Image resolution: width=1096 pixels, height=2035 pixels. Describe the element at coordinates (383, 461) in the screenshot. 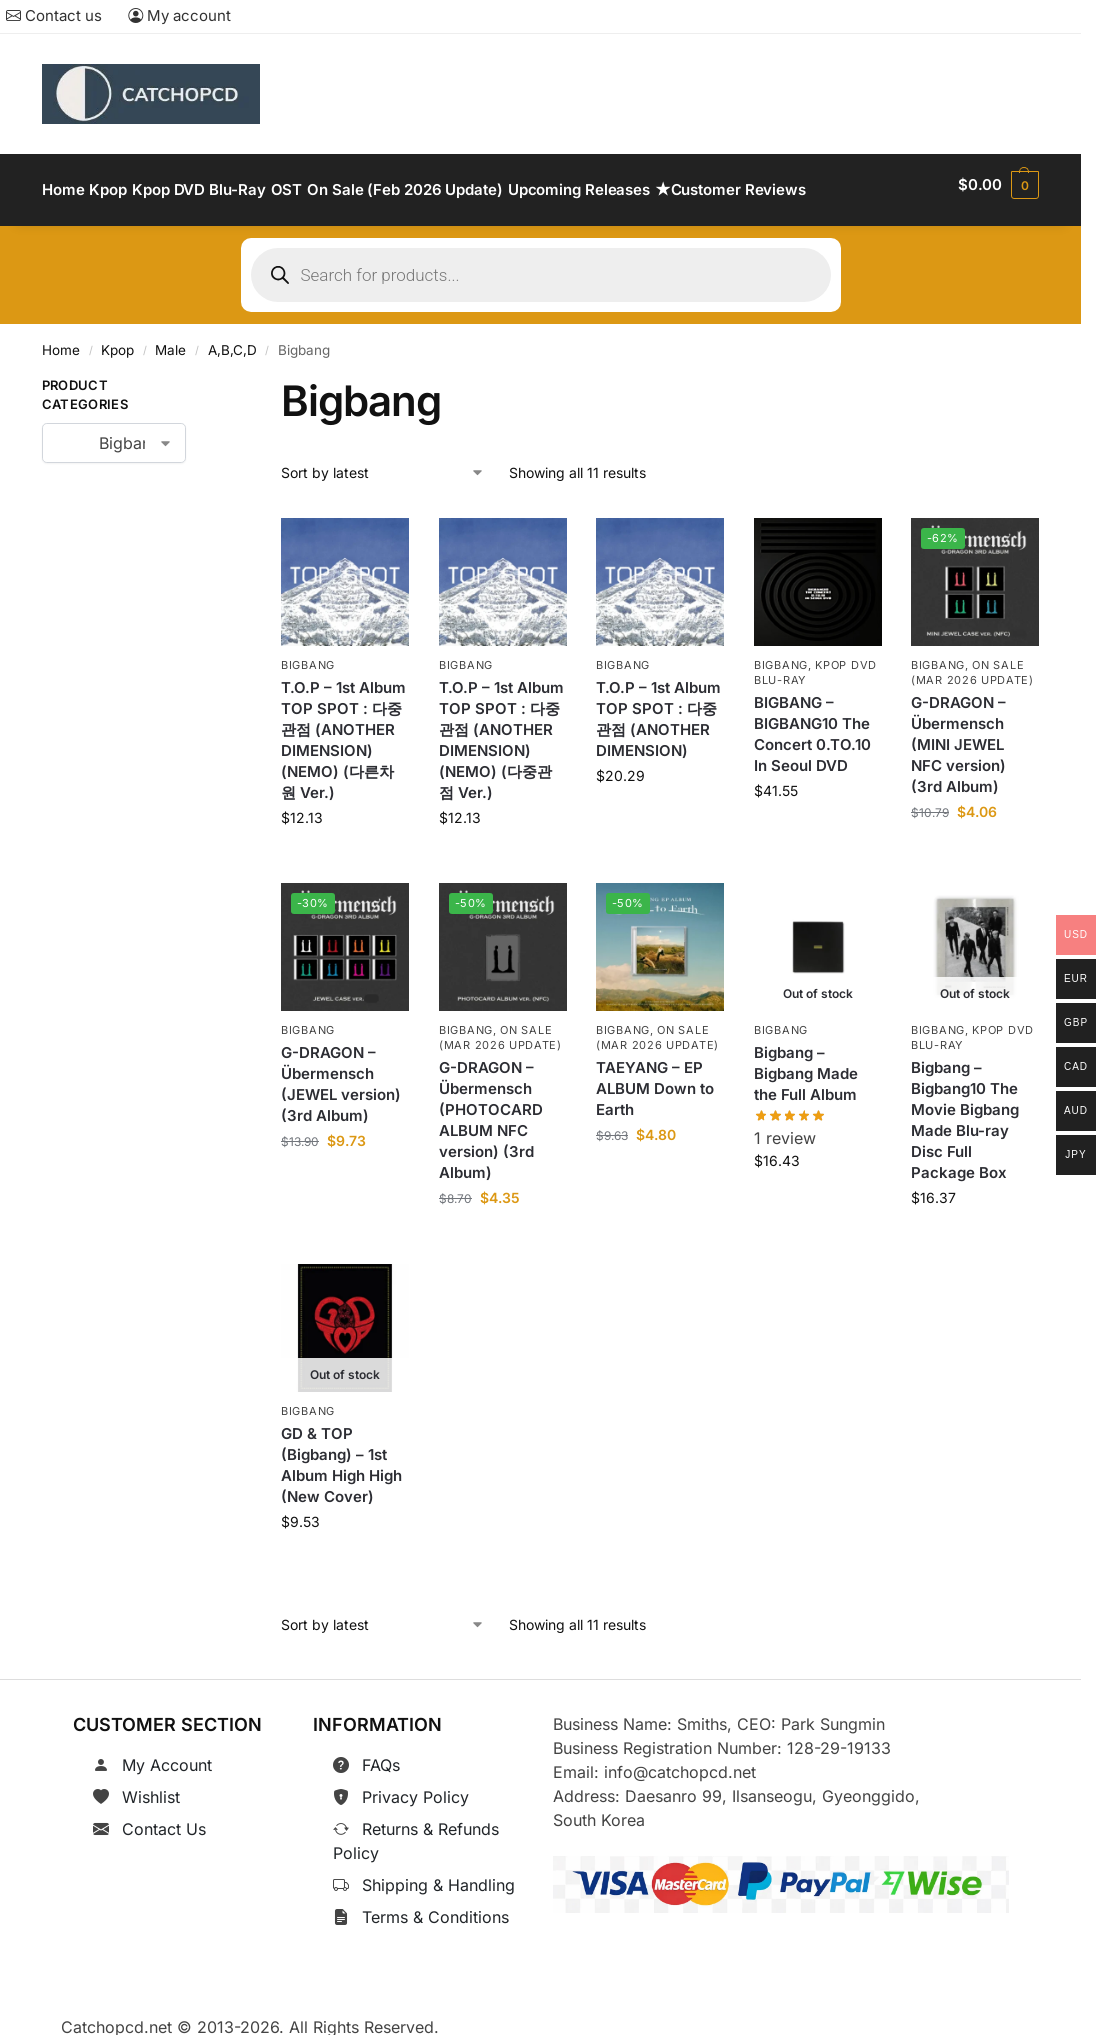

I see `[Shop order]` at that location.